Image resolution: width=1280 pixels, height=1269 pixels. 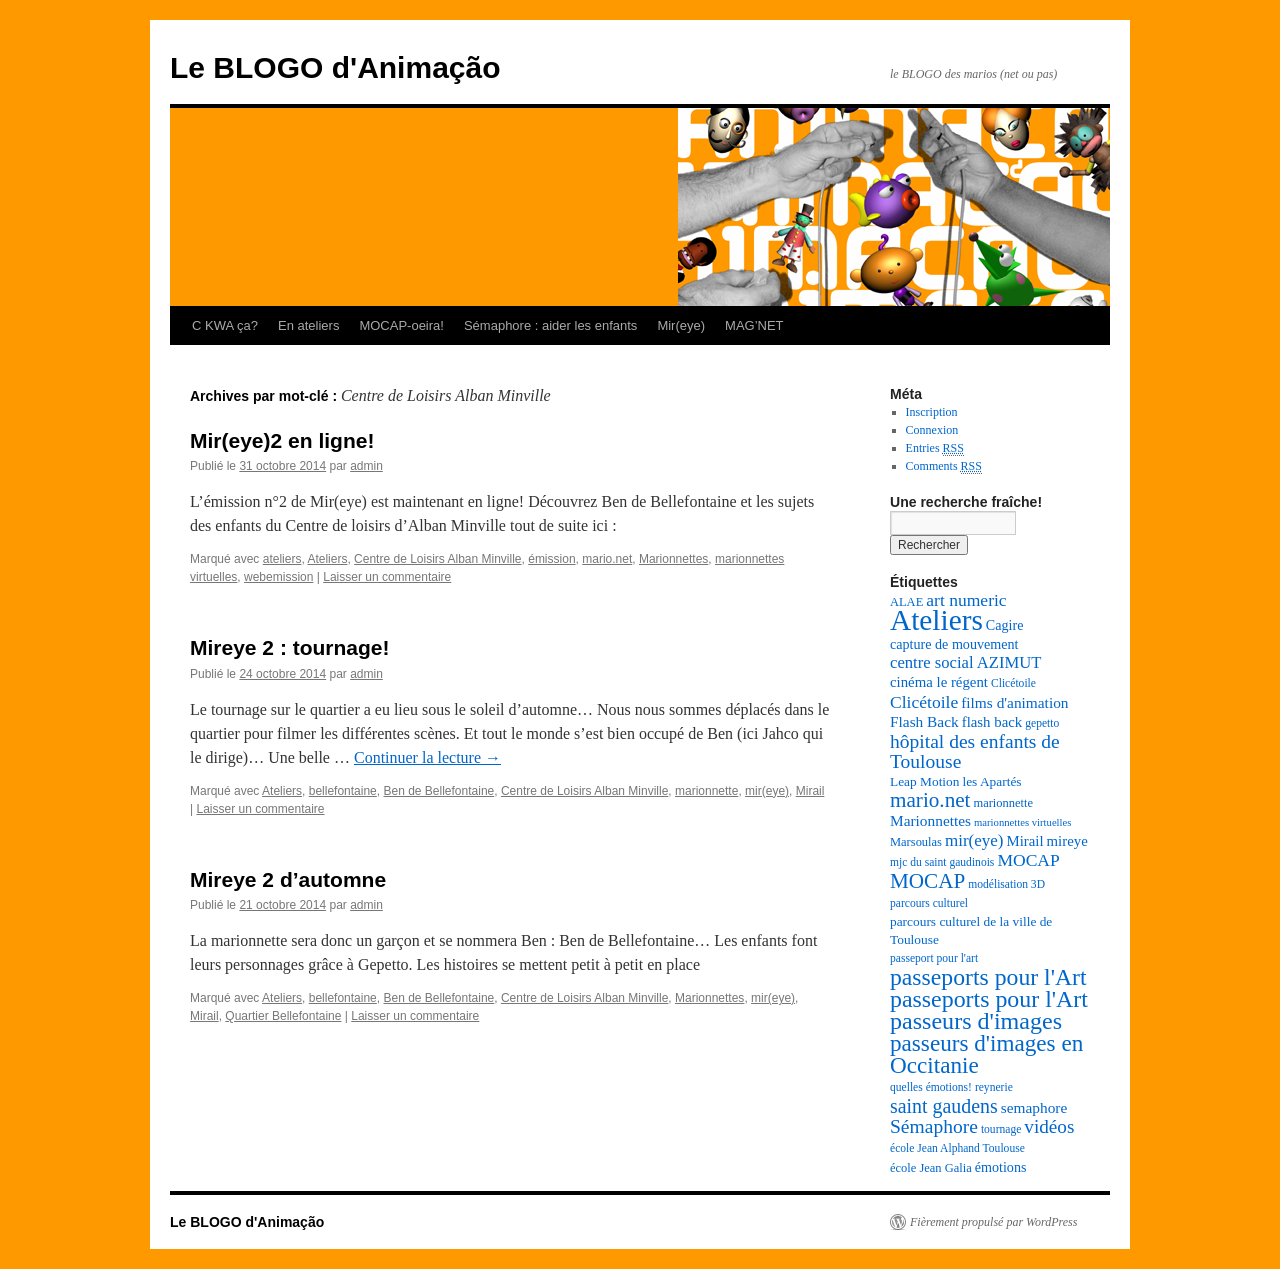 I want to click on Mirail [Mirail (11 éléments)], so click(x=1024, y=841).